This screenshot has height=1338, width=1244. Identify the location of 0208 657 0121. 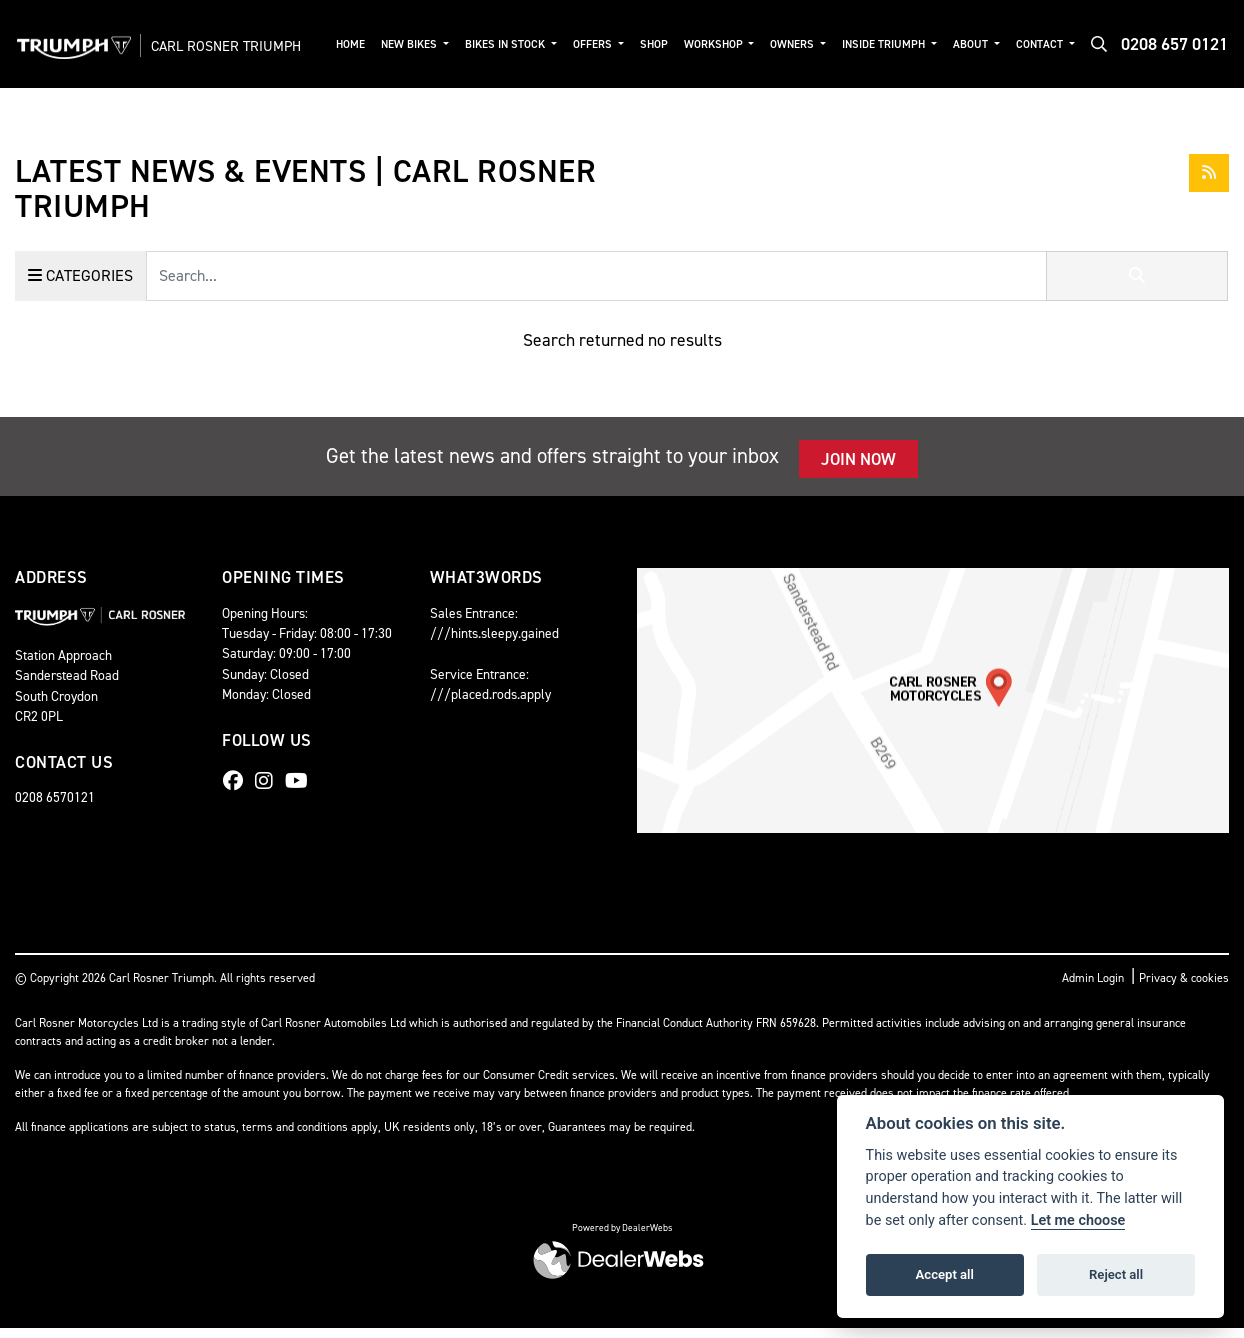
(1174, 49).